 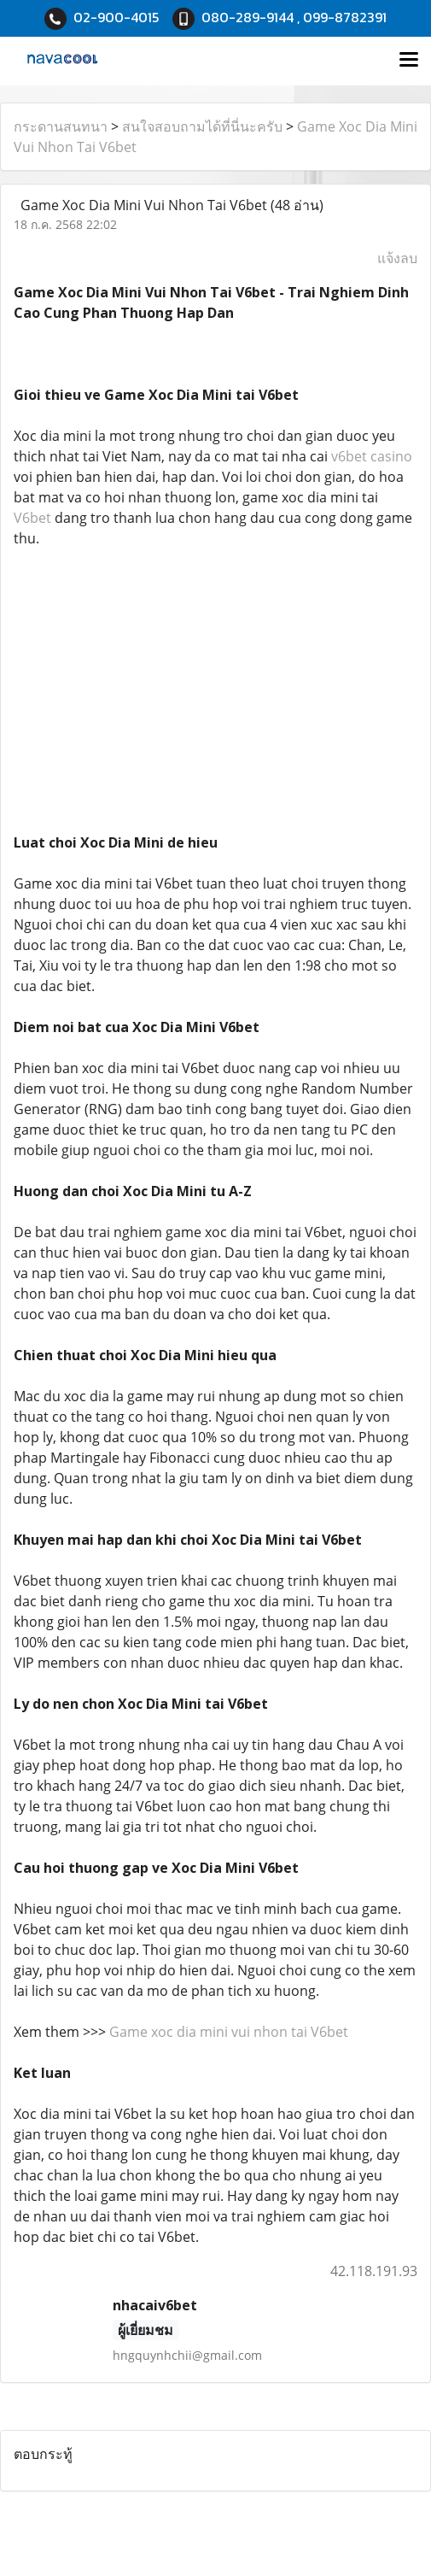 What do you see at coordinates (202, 126) in the screenshot?
I see `สนใจสอบถามได้ที่นี่นะครับ` at bounding box center [202, 126].